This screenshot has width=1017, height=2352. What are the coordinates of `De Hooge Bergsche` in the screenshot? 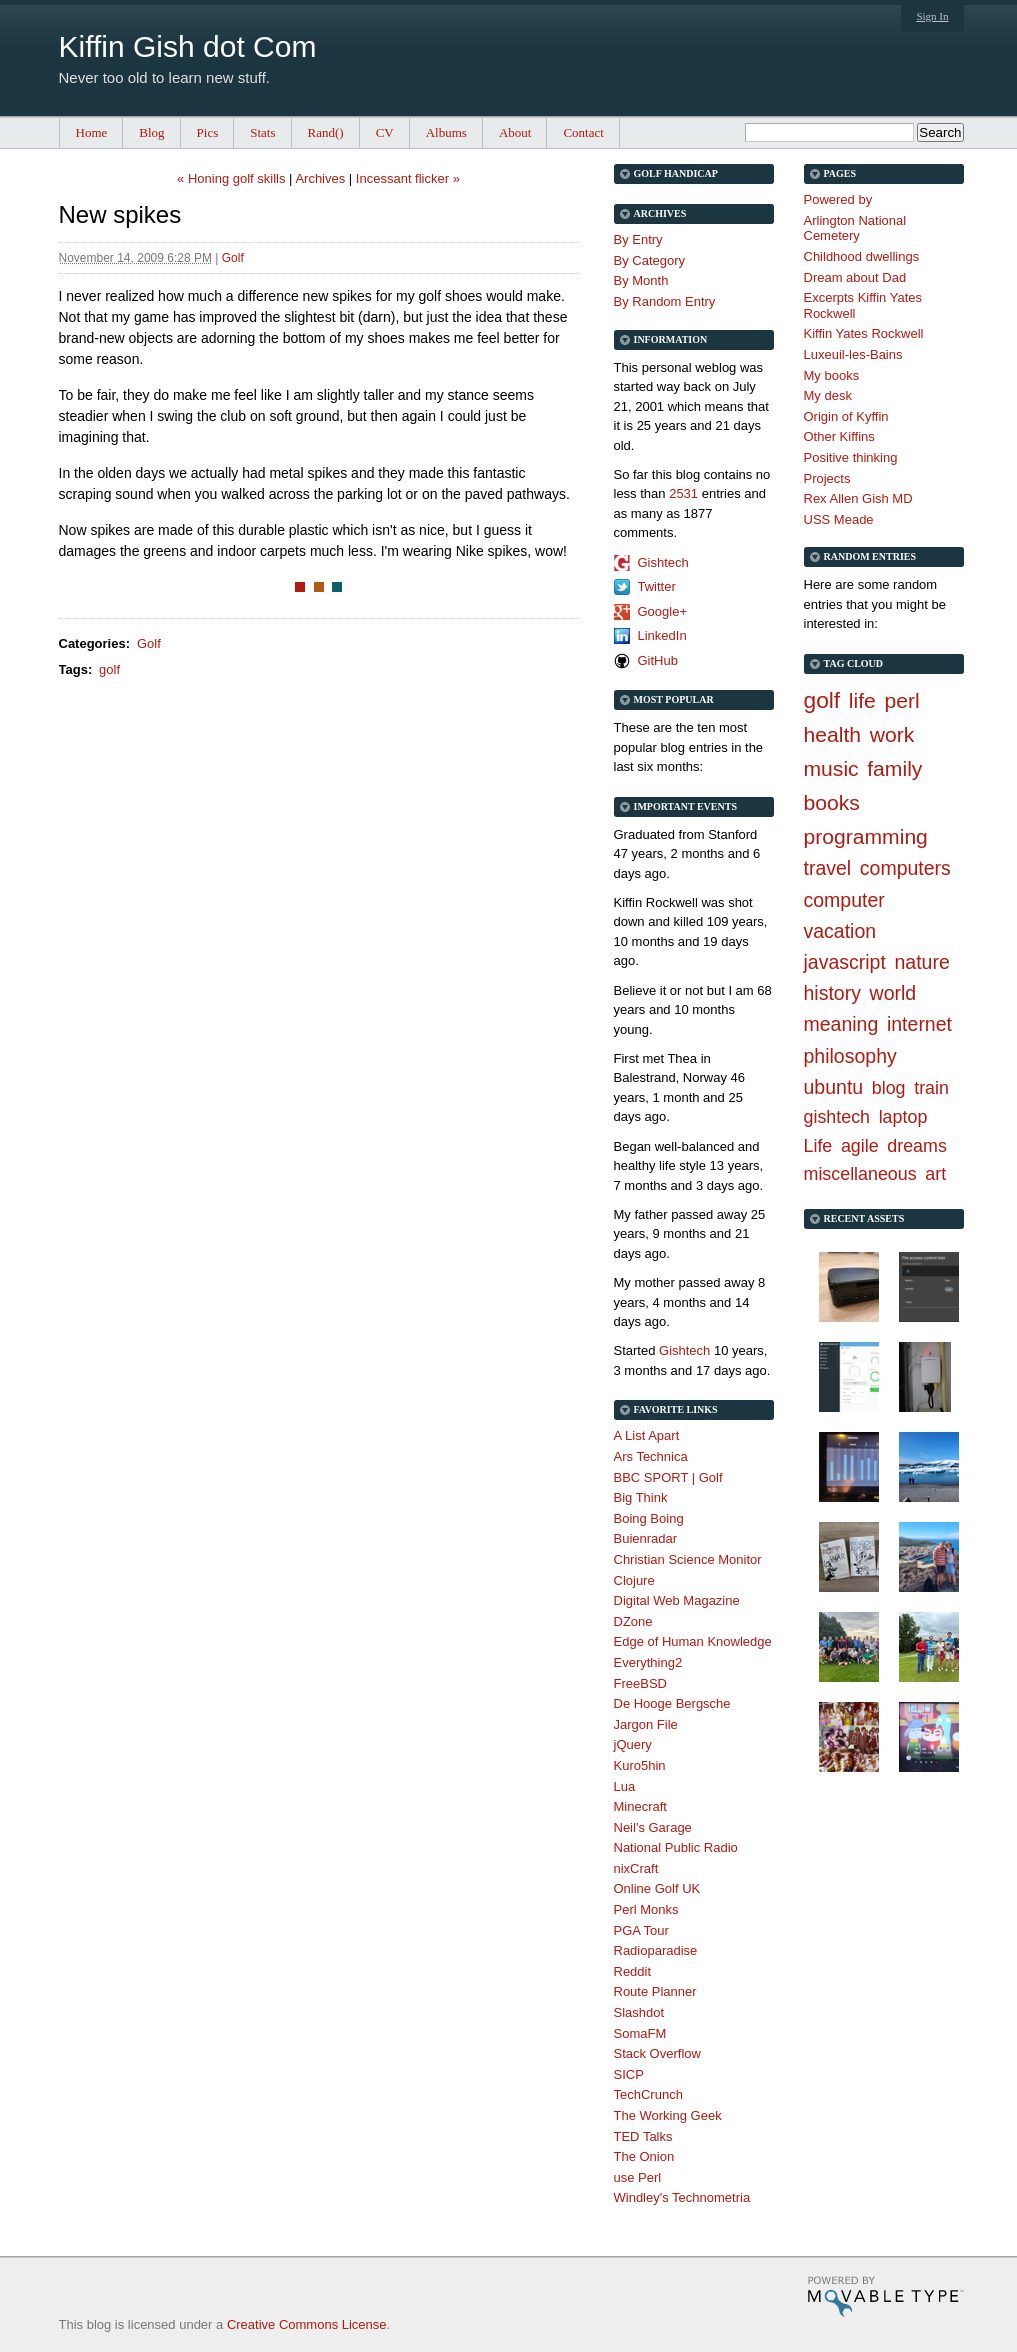 It's located at (672, 1703).